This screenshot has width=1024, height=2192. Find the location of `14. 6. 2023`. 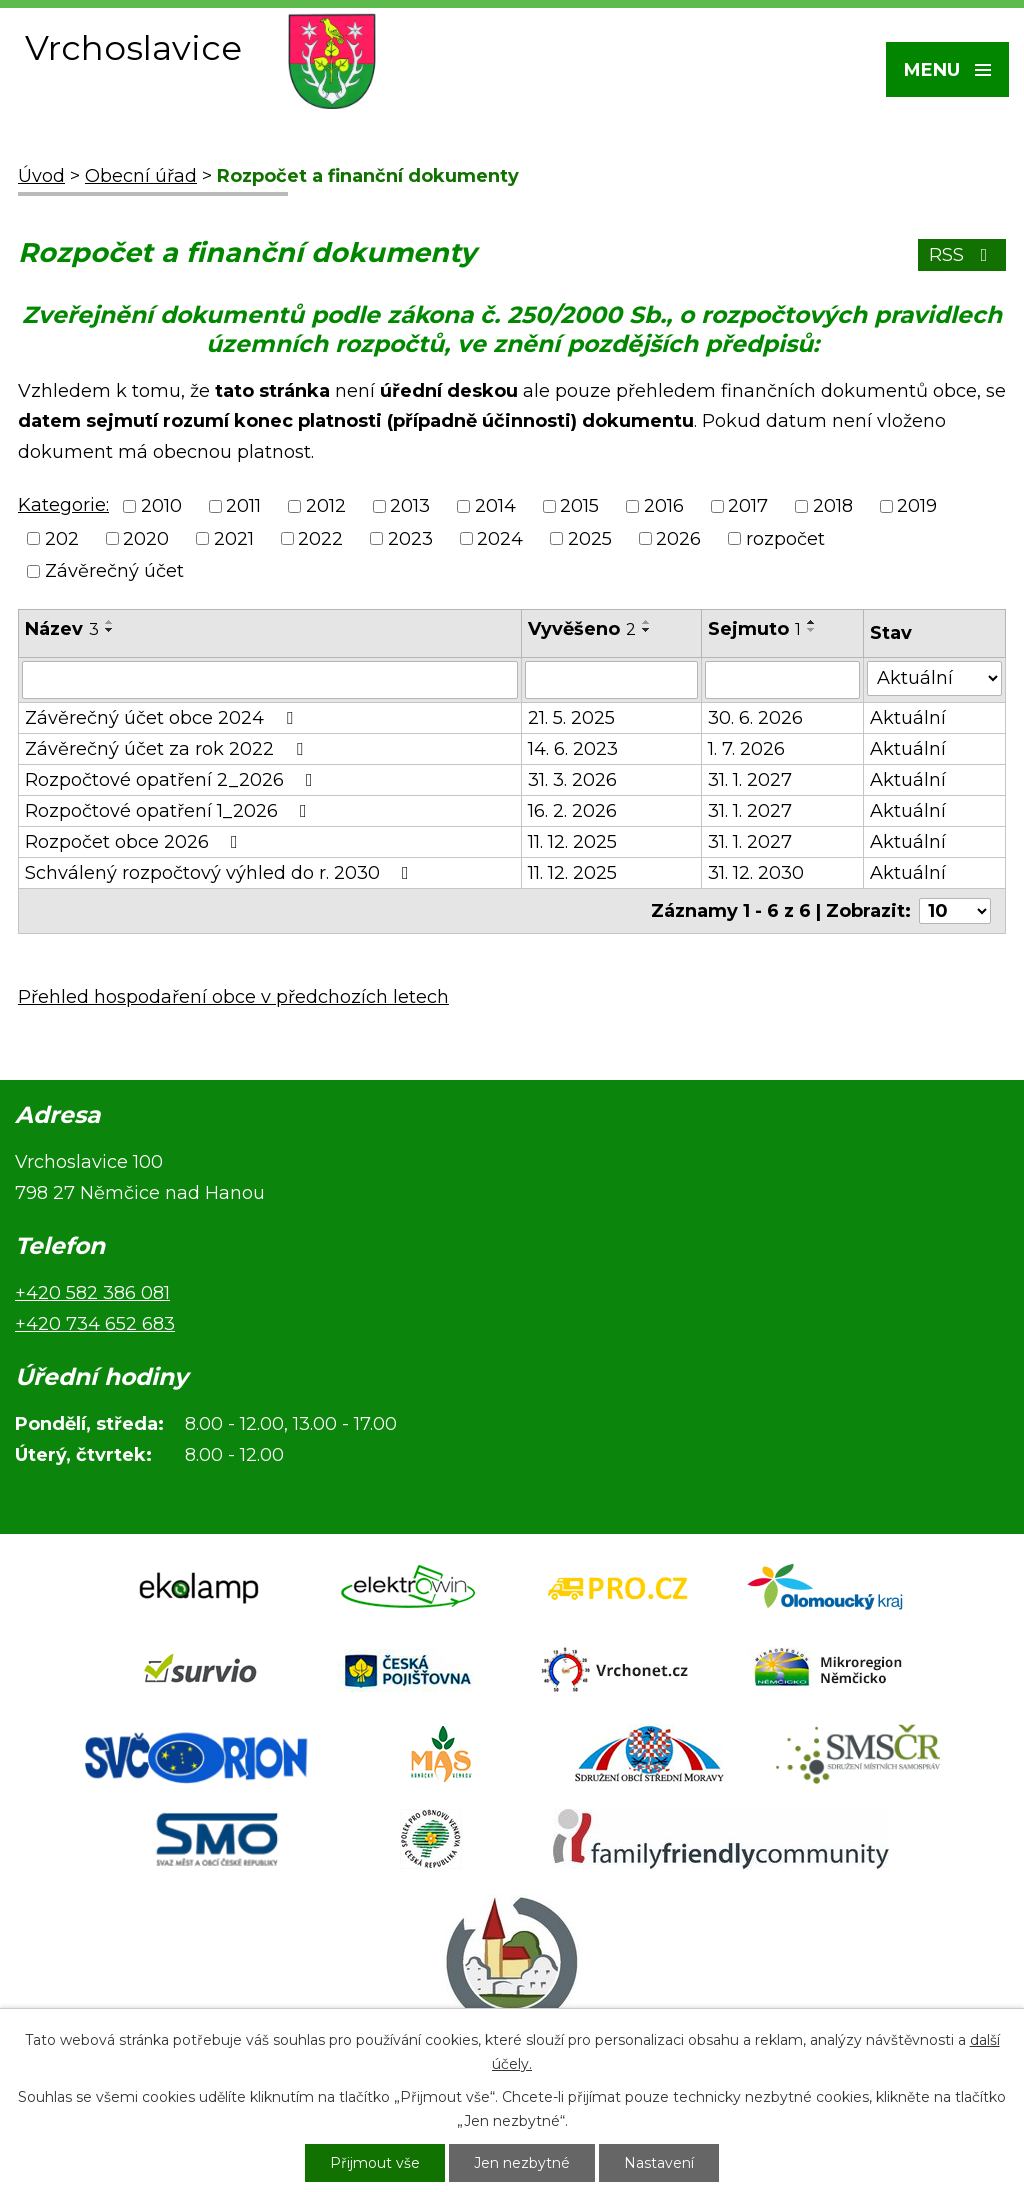

14. 6. 2023 is located at coordinates (573, 749).